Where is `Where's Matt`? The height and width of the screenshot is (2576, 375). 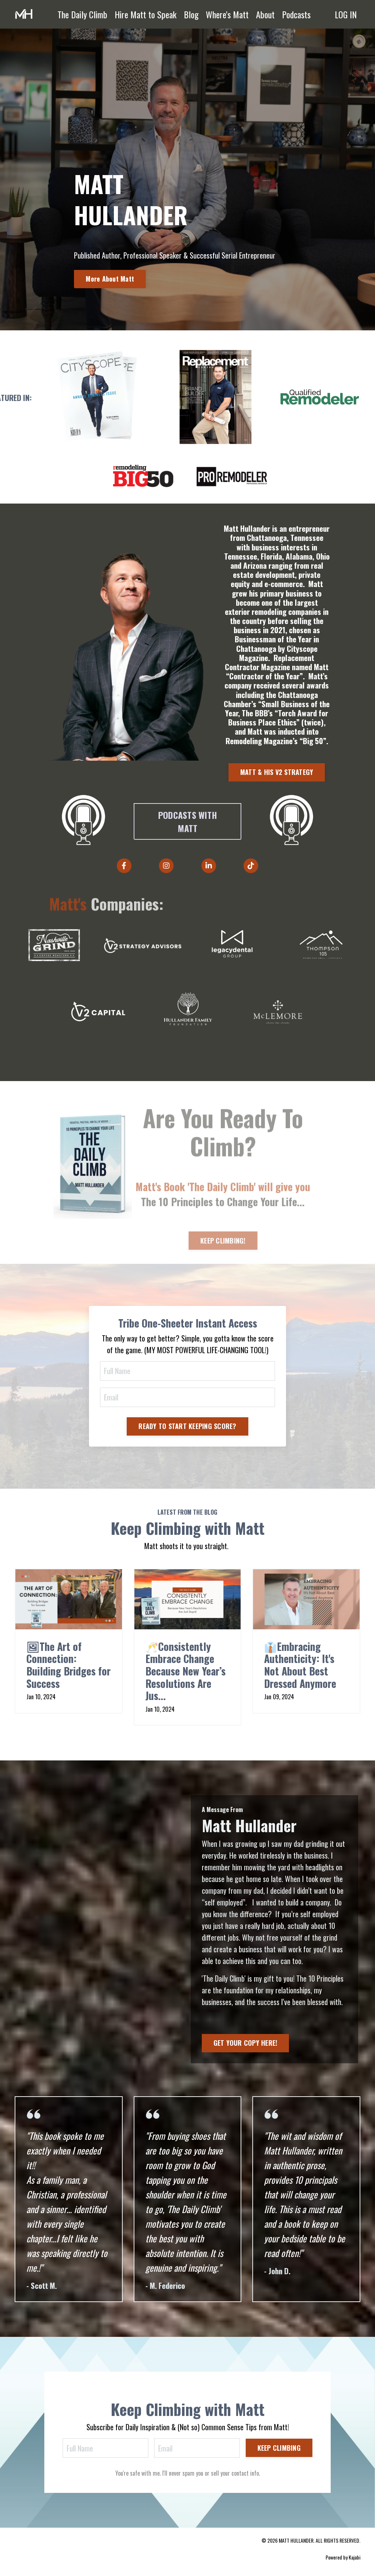 Where's Matt is located at coordinates (227, 14).